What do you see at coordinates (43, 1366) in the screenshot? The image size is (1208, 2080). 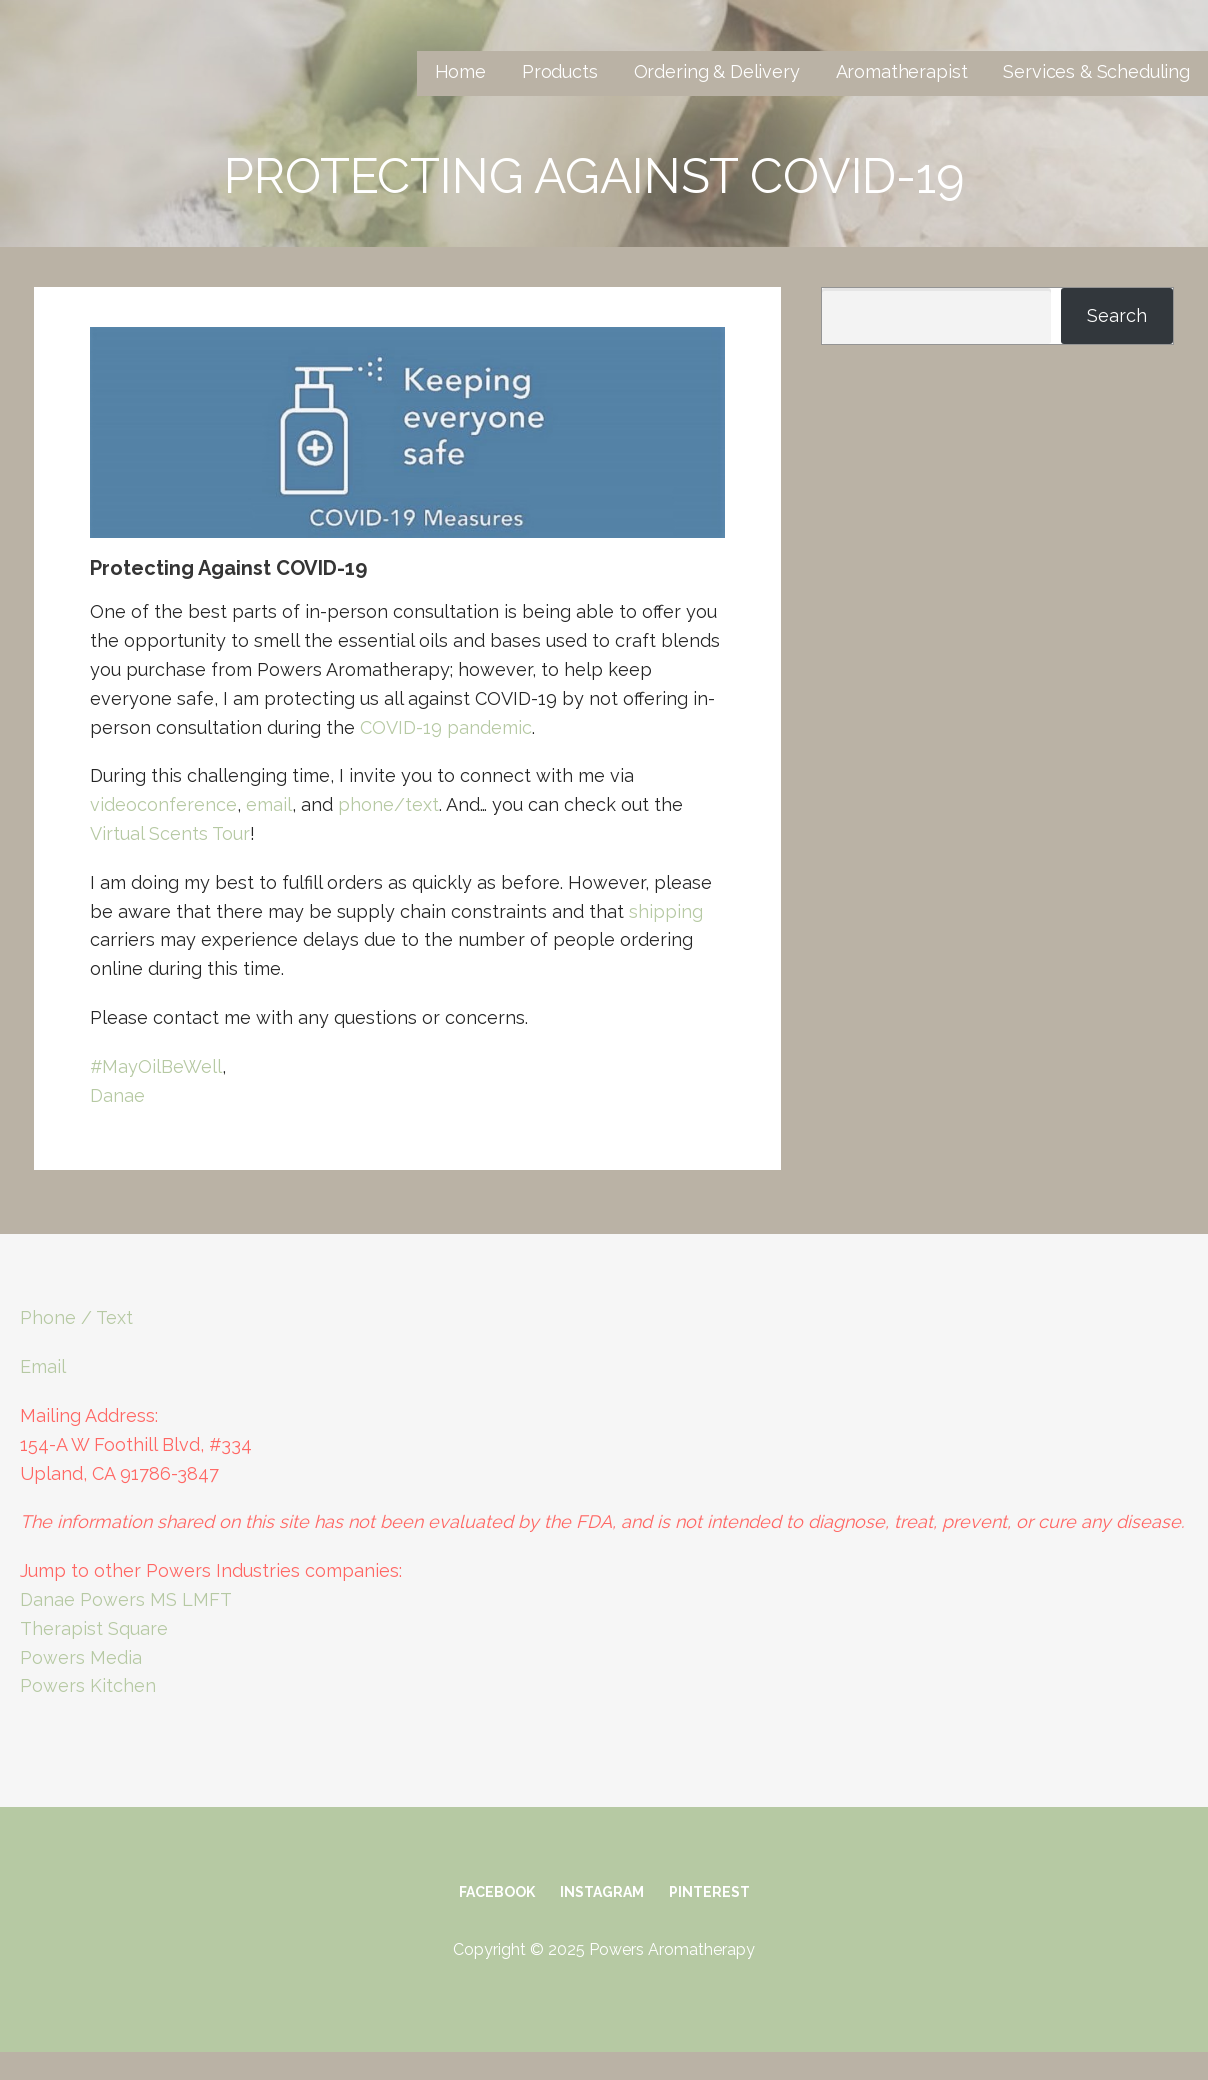 I see `Email` at bounding box center [43, 1366].